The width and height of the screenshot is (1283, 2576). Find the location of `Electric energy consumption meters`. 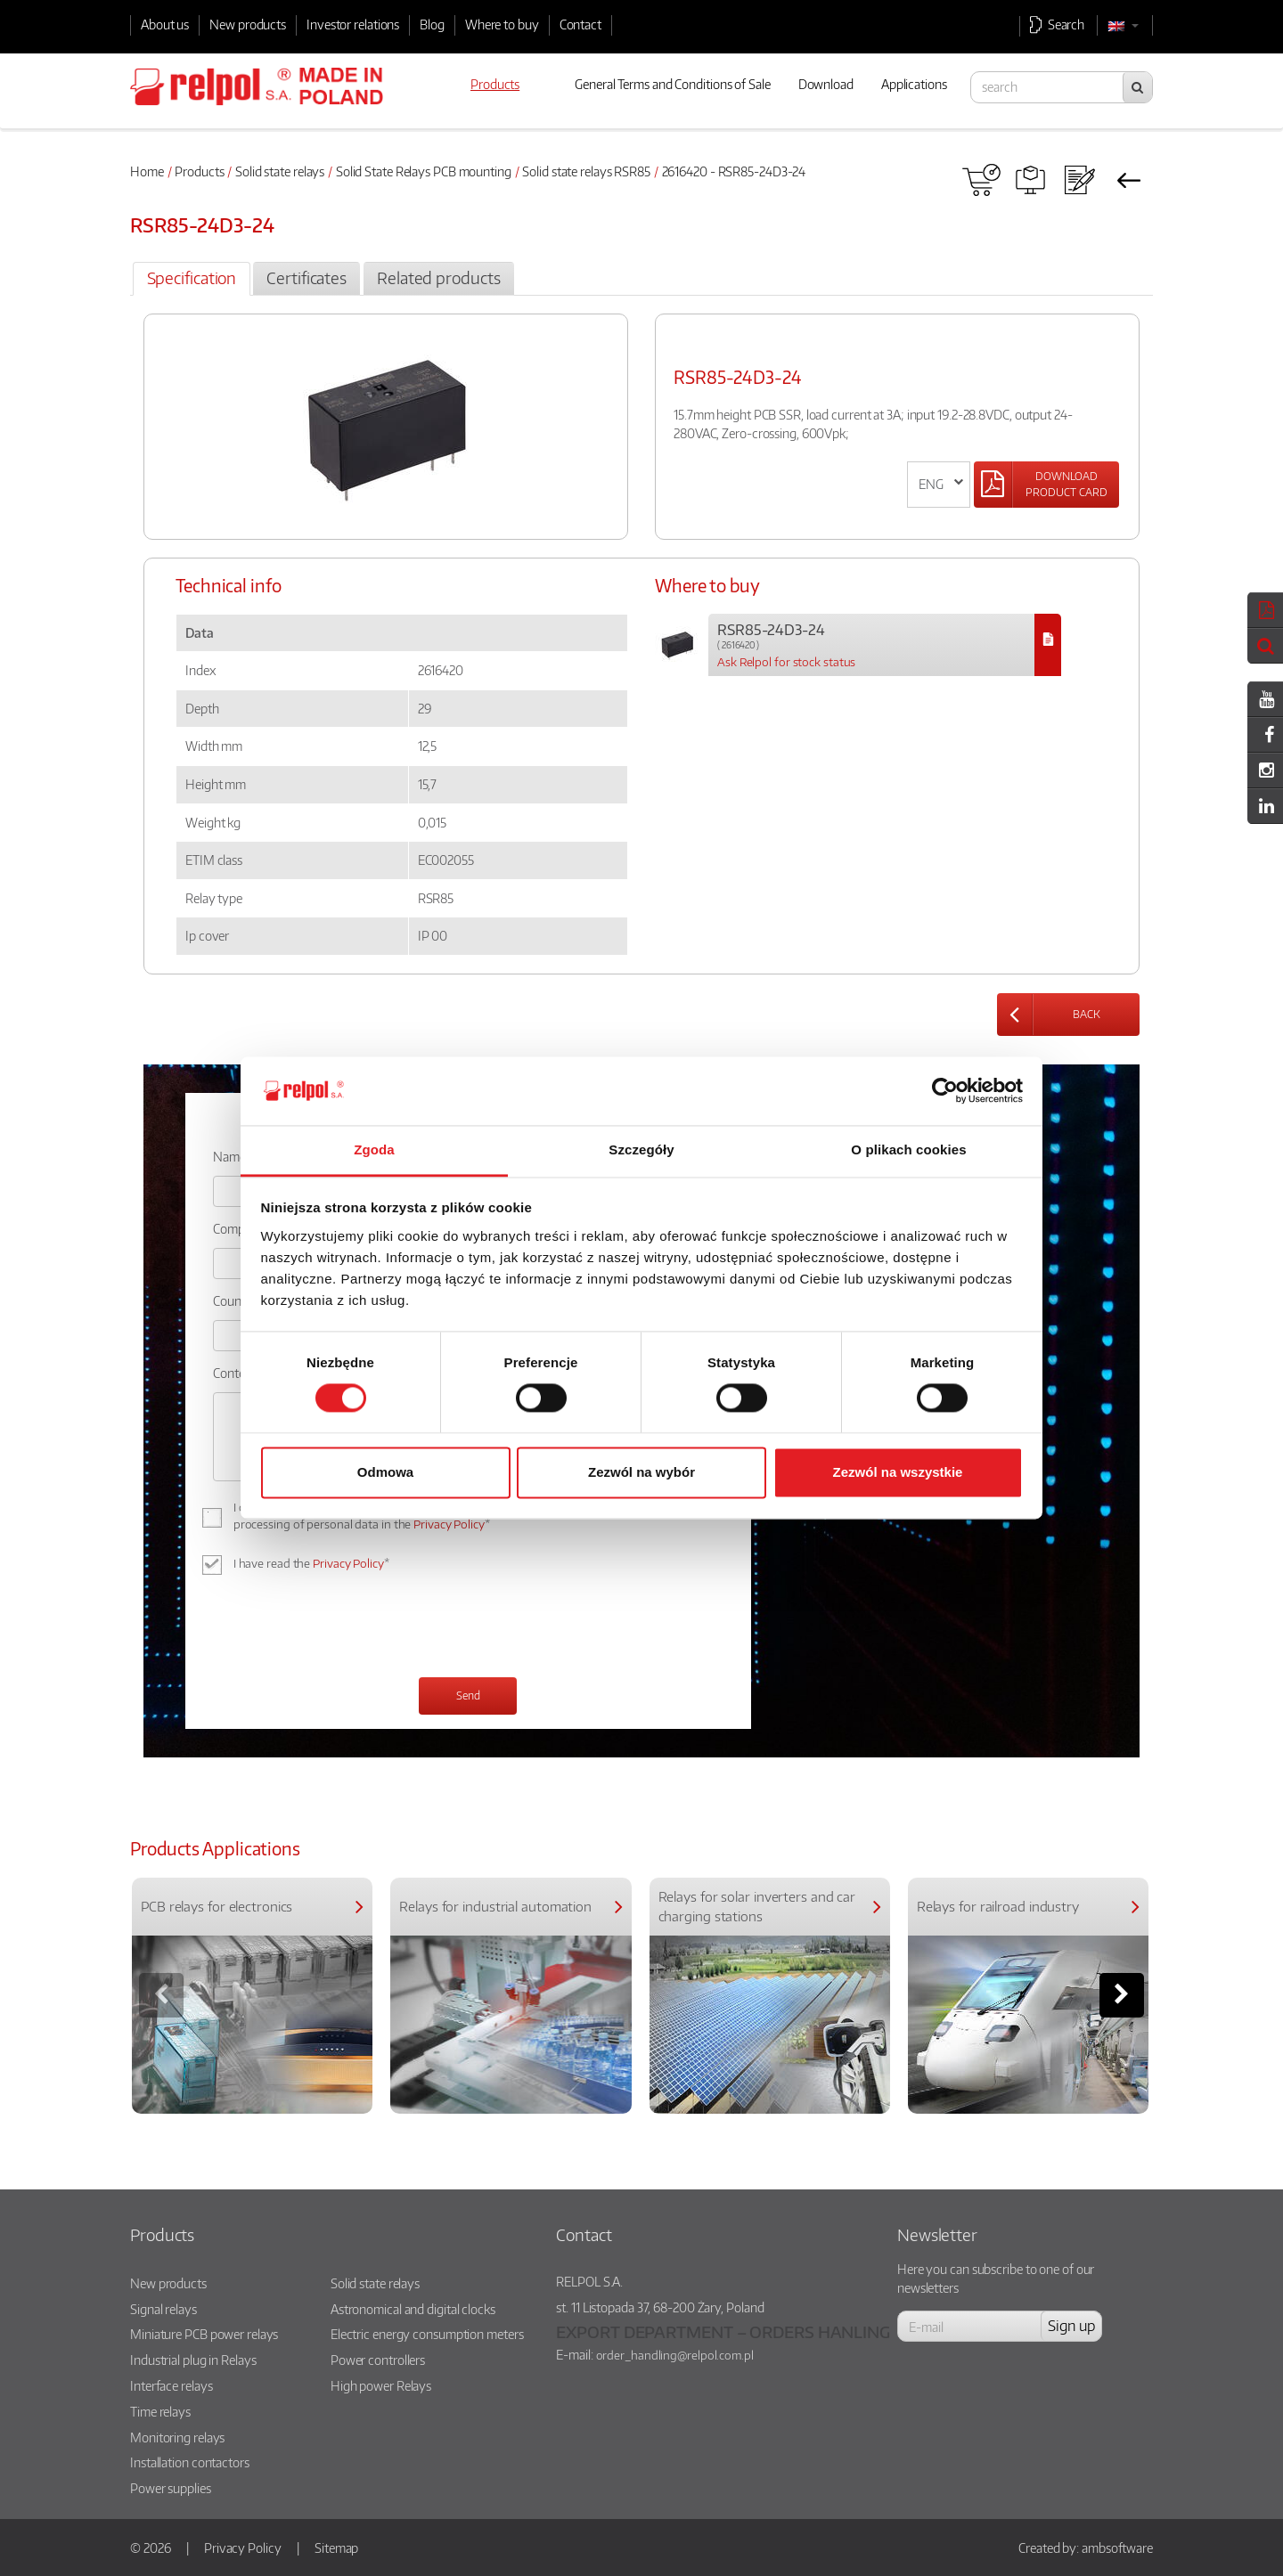

Electric energy consumption meters is located at coordinates (427, 2334).